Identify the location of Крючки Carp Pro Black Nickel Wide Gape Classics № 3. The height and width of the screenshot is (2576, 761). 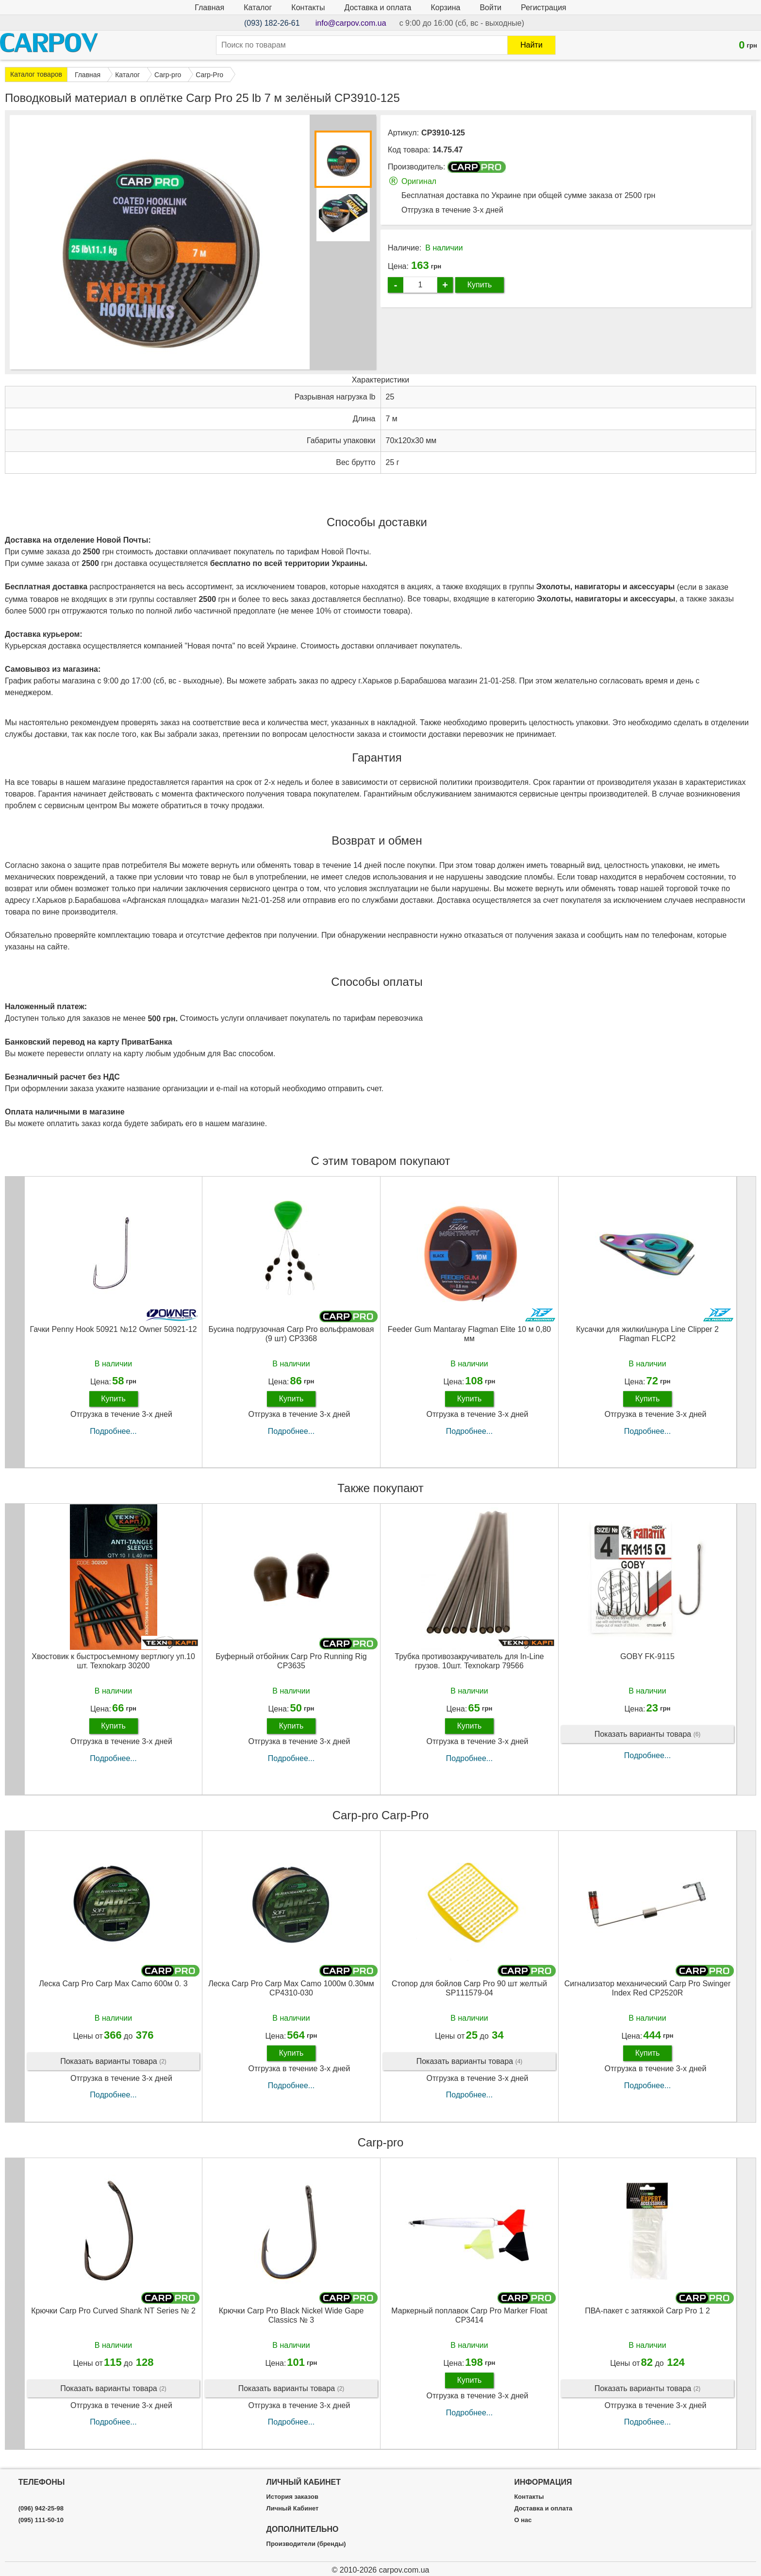
(291, 2315).